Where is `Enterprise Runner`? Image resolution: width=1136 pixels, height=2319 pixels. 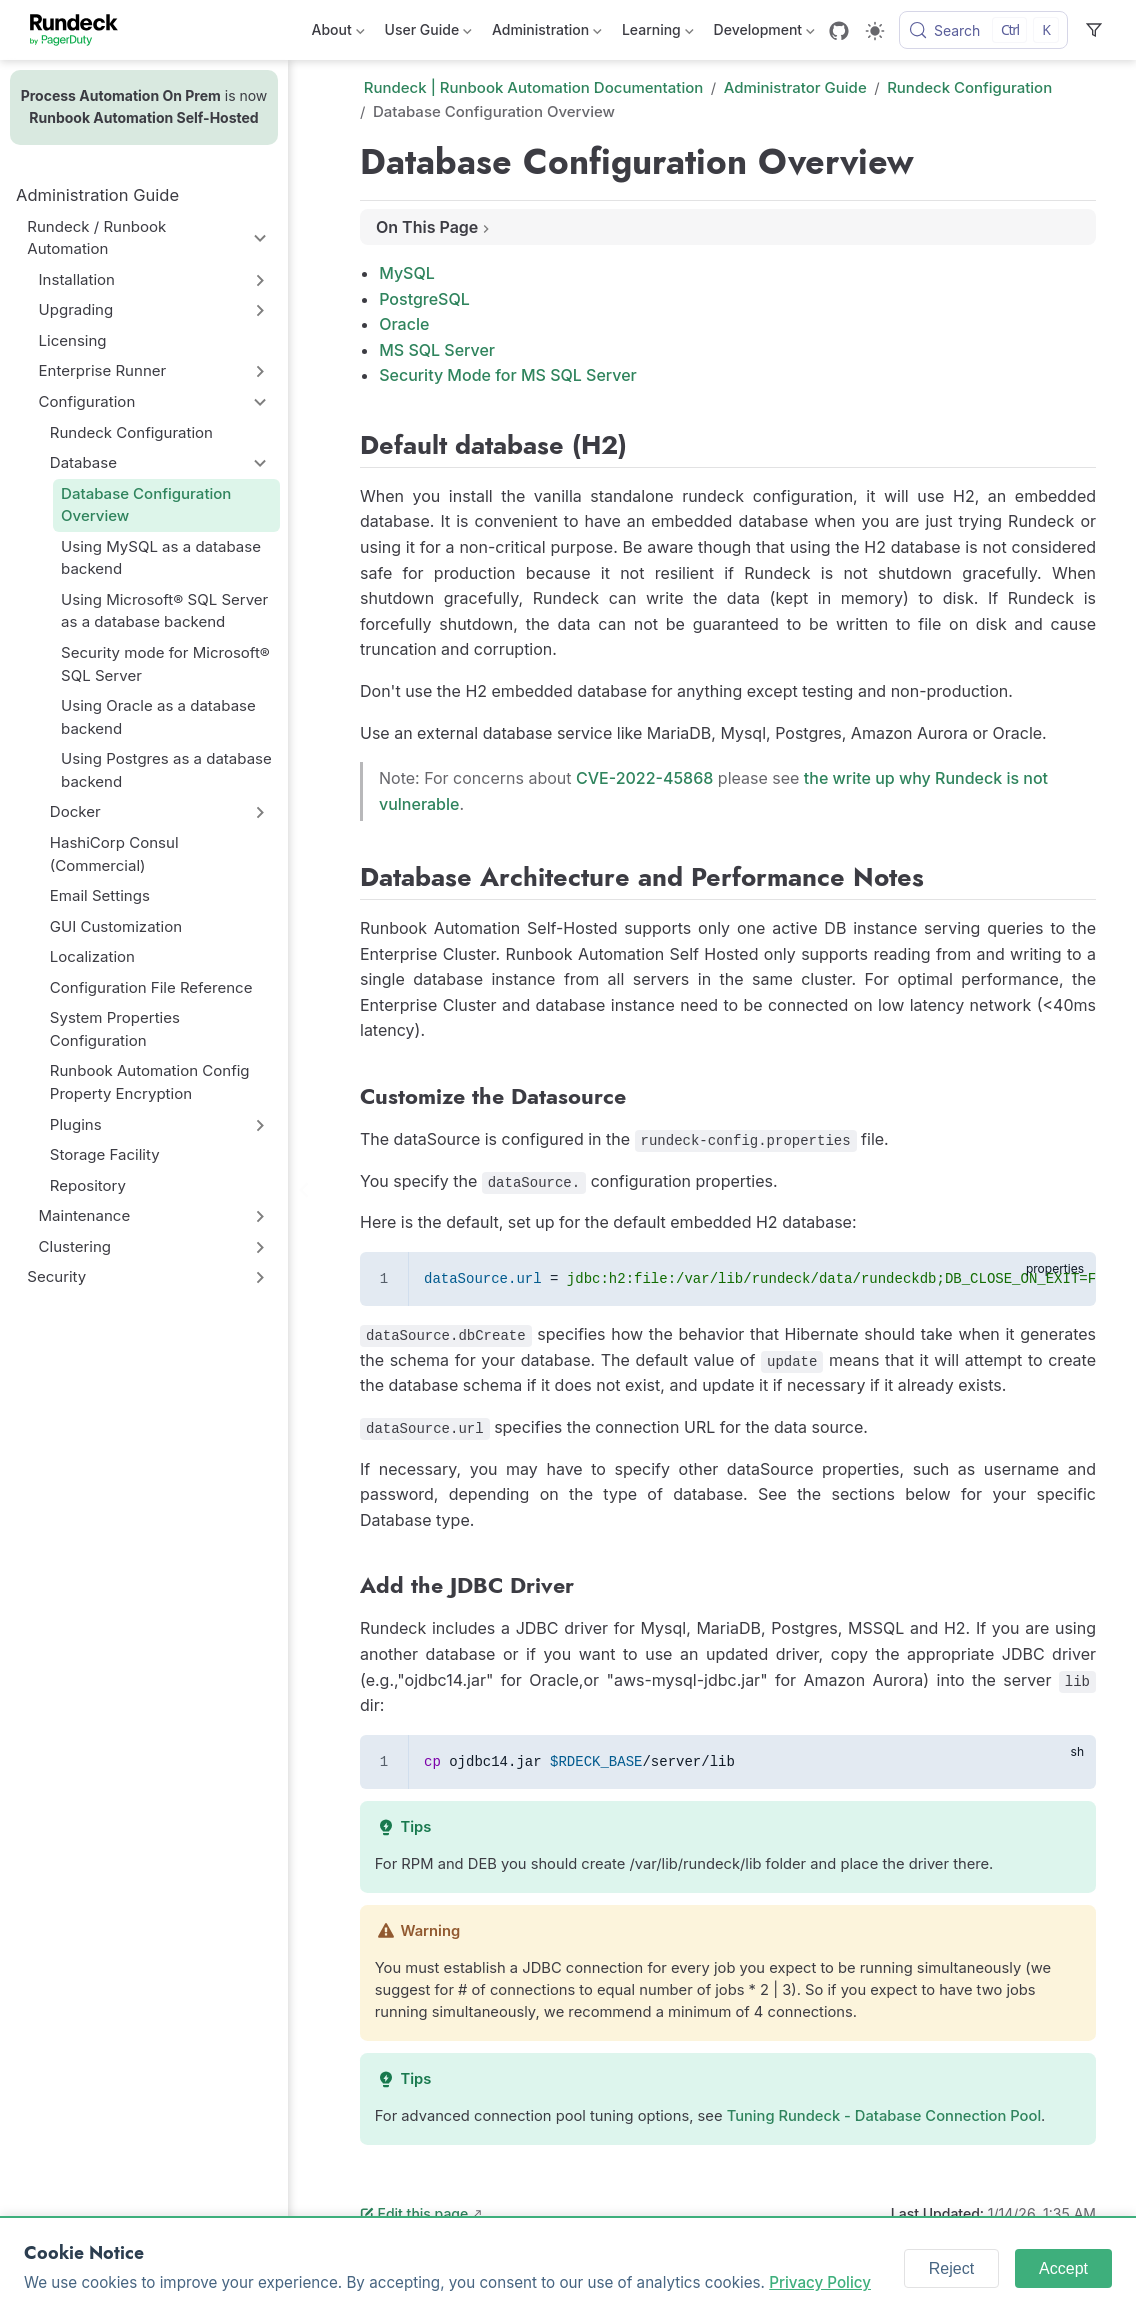 Enterprise Runner is located at coordinates (103, 370).